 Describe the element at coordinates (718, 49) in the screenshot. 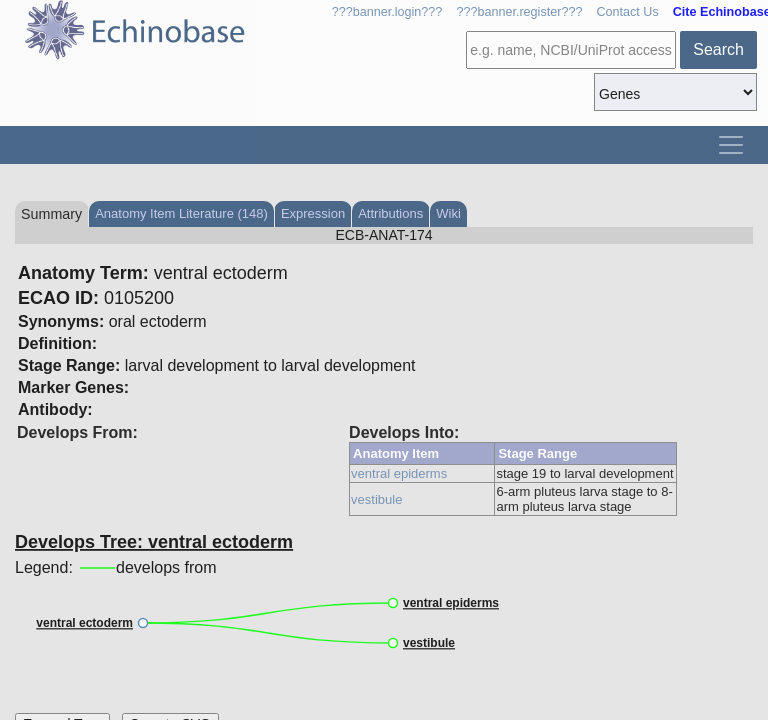

I see `Search` at that location.